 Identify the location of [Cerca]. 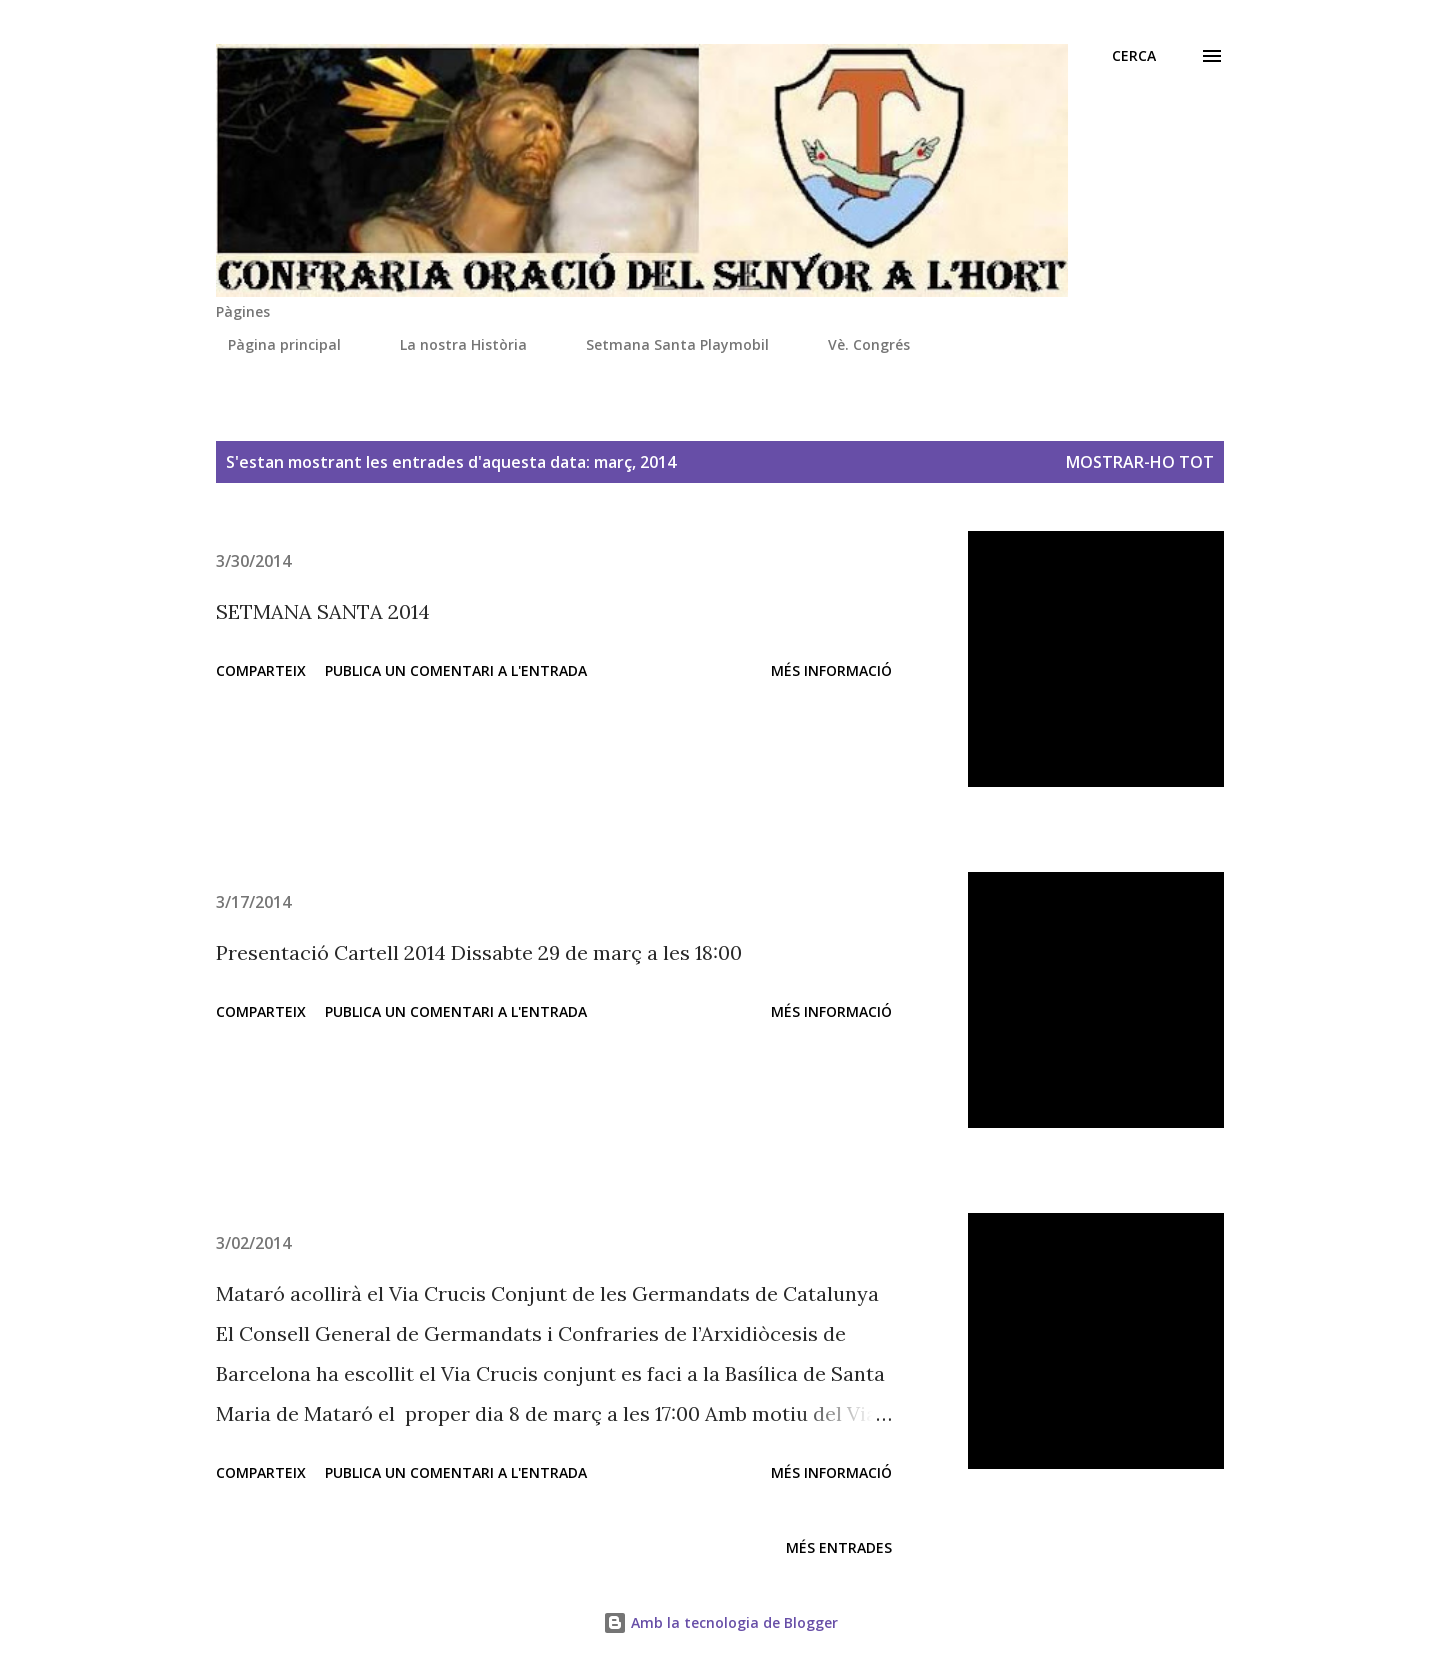
(1134, 56).